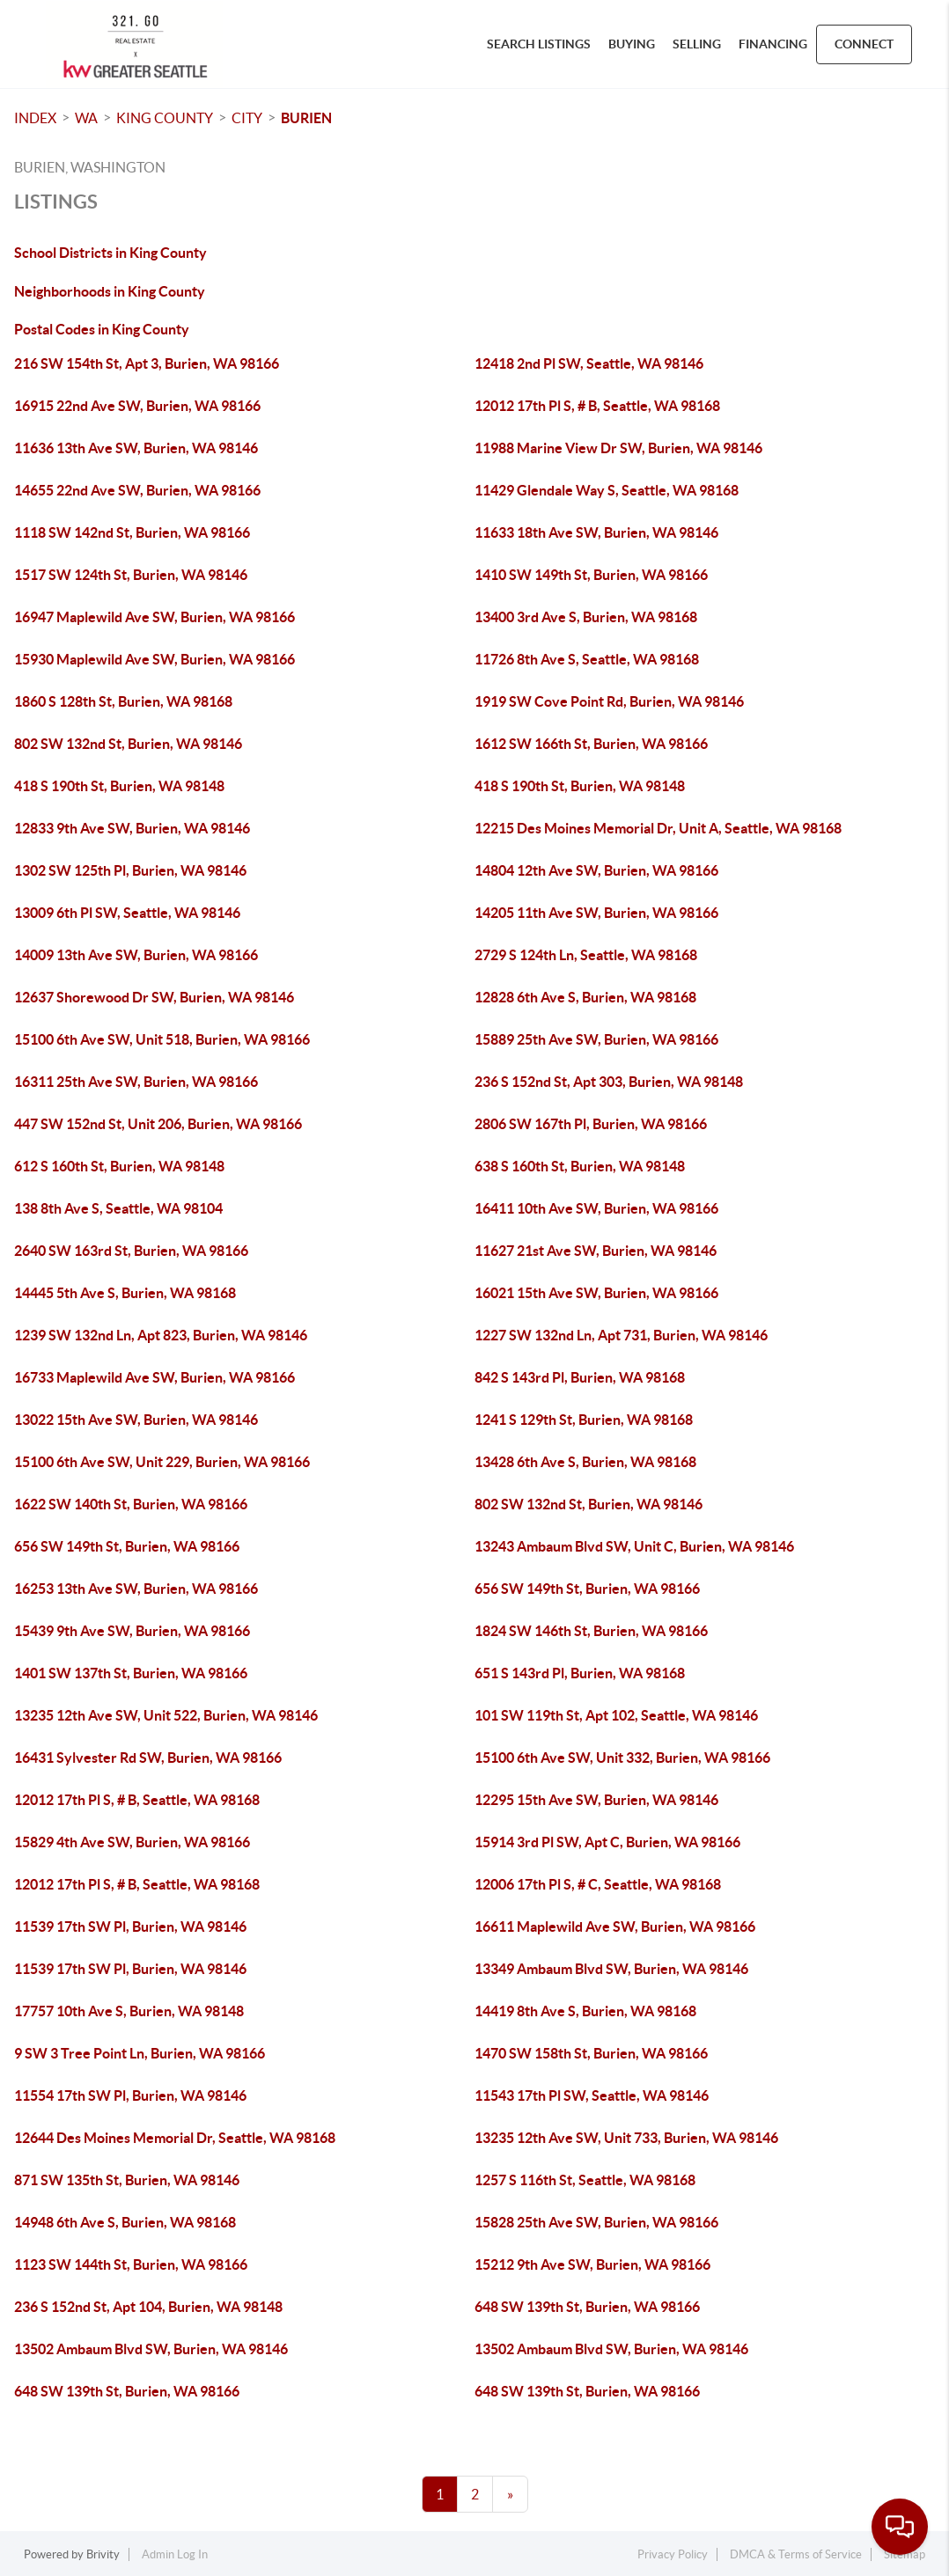 Image resolution: width=949 pixels, height=2576 pixels. Describe the element at coordinates (585, 997) in the screenshot. I see `12828 6th Ave S, Burien, WA 98168` at that location.